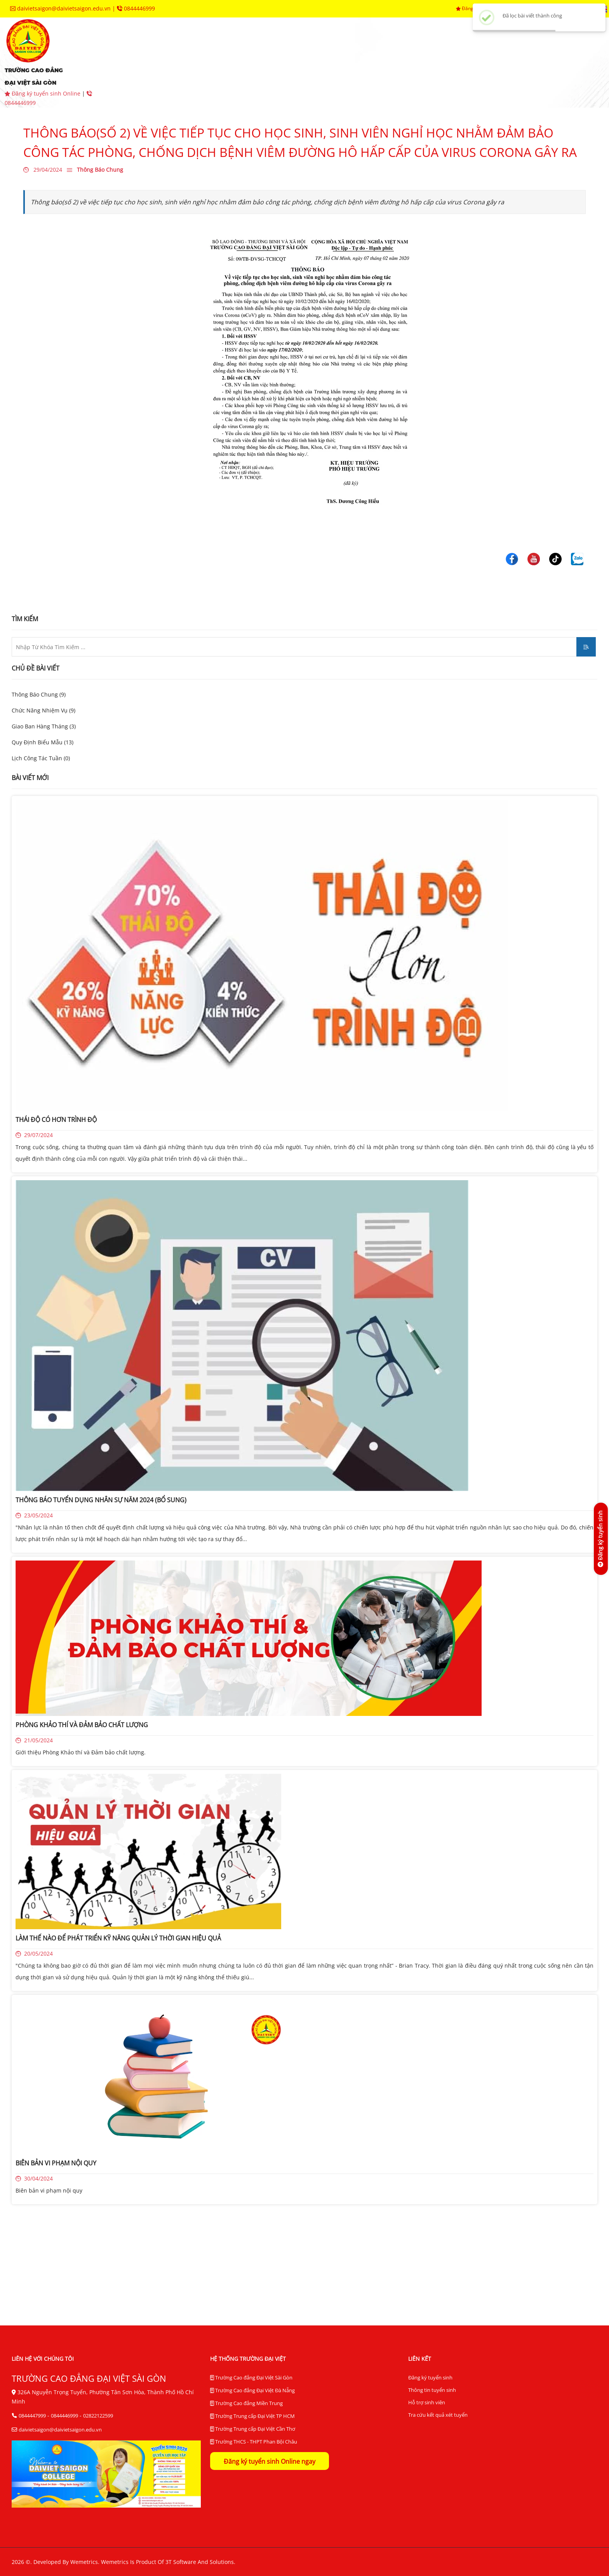 The height and width of the screenshot is (2576, 609). What do you see at coordinates (253, 2442) in the screenshot?
I see `Trường THCS - THPT Phan Bội Châu` at bounding box center [253, 2442].